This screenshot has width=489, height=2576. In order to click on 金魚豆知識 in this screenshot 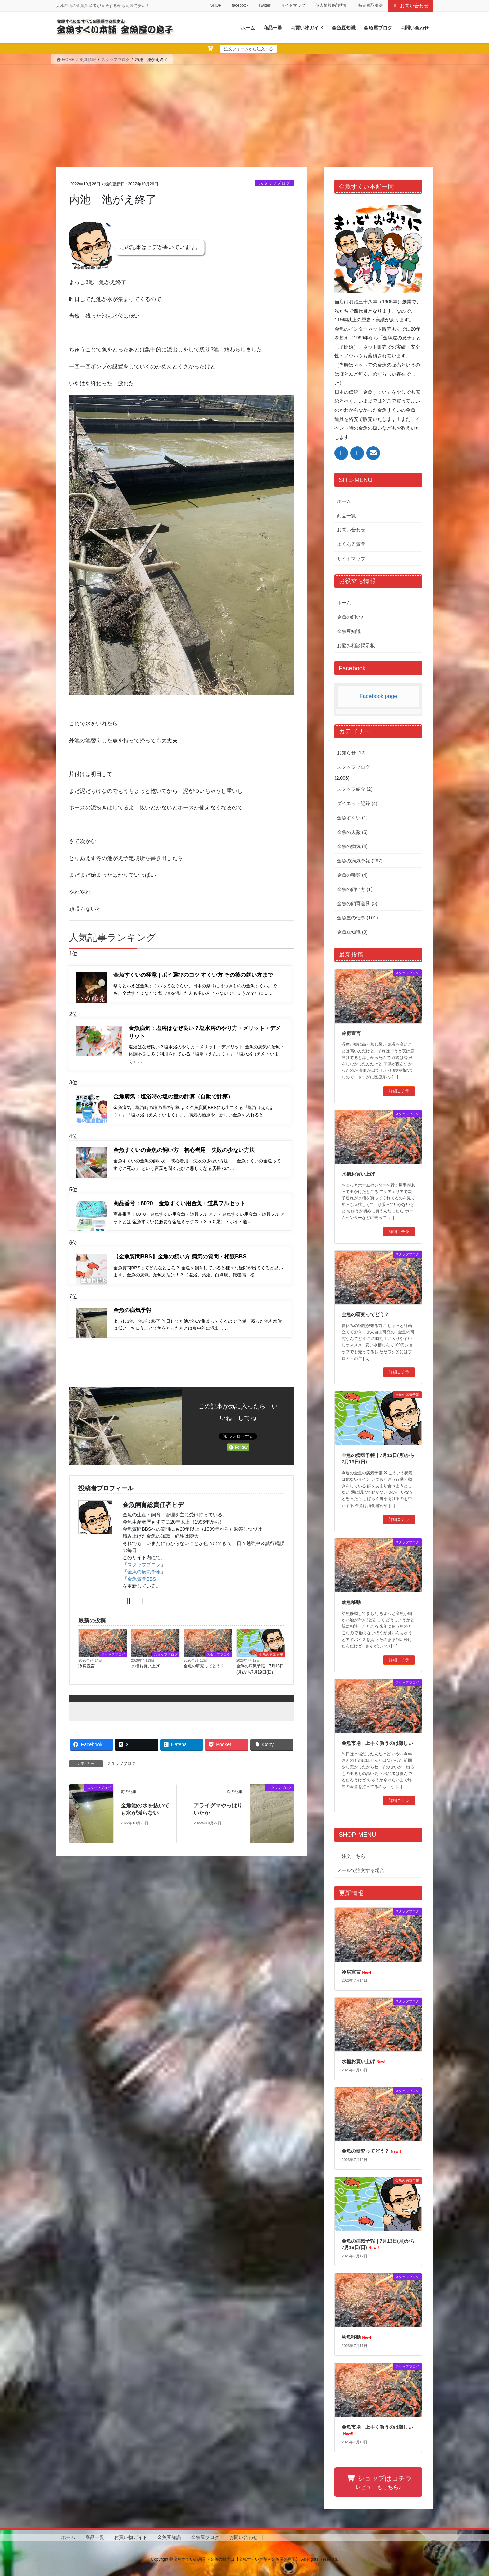, I will do `click(349, 631)`.